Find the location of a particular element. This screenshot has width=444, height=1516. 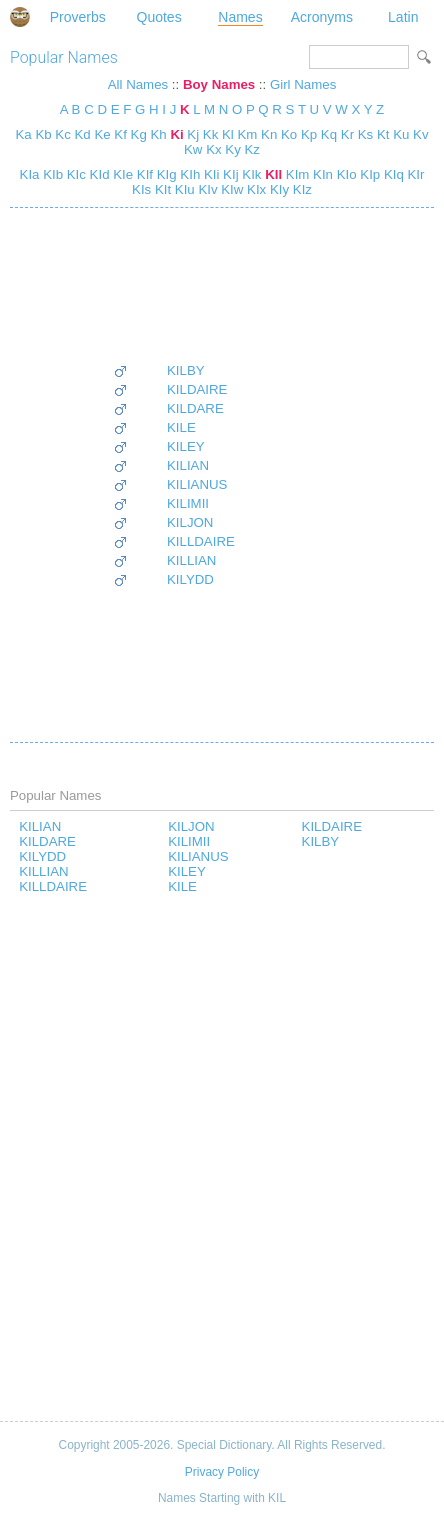

Ks is located at coordinates (365, 134).